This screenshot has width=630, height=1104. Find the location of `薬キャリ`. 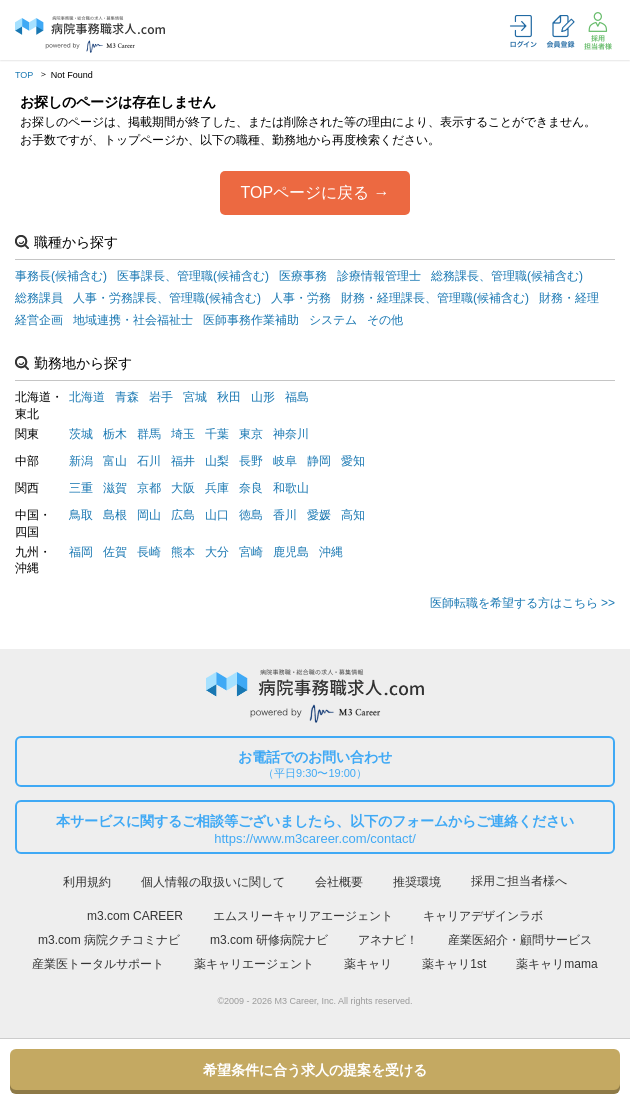

薬キャリ is located at coordinates (368, 964).